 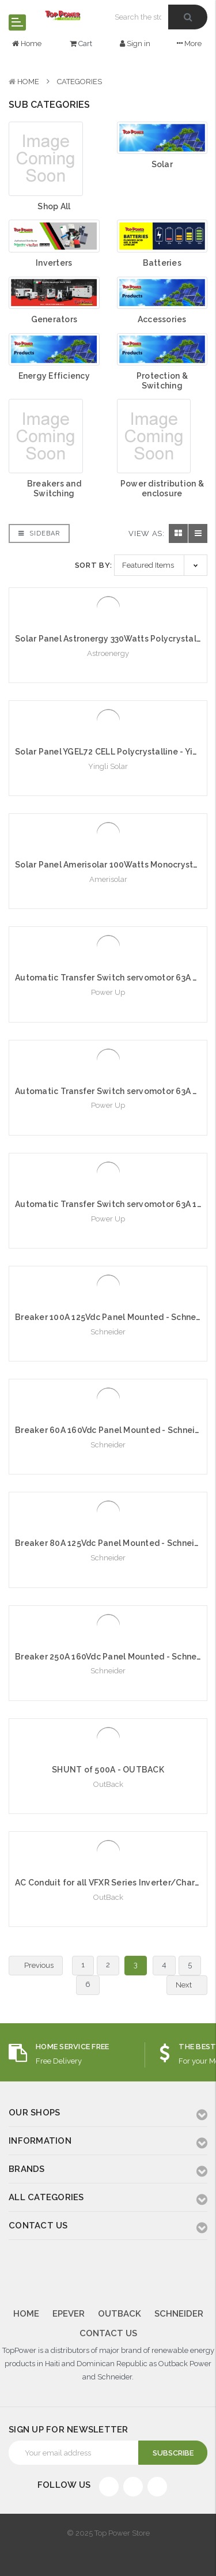 I want to click on Inverters, so click(x=54, y=262).